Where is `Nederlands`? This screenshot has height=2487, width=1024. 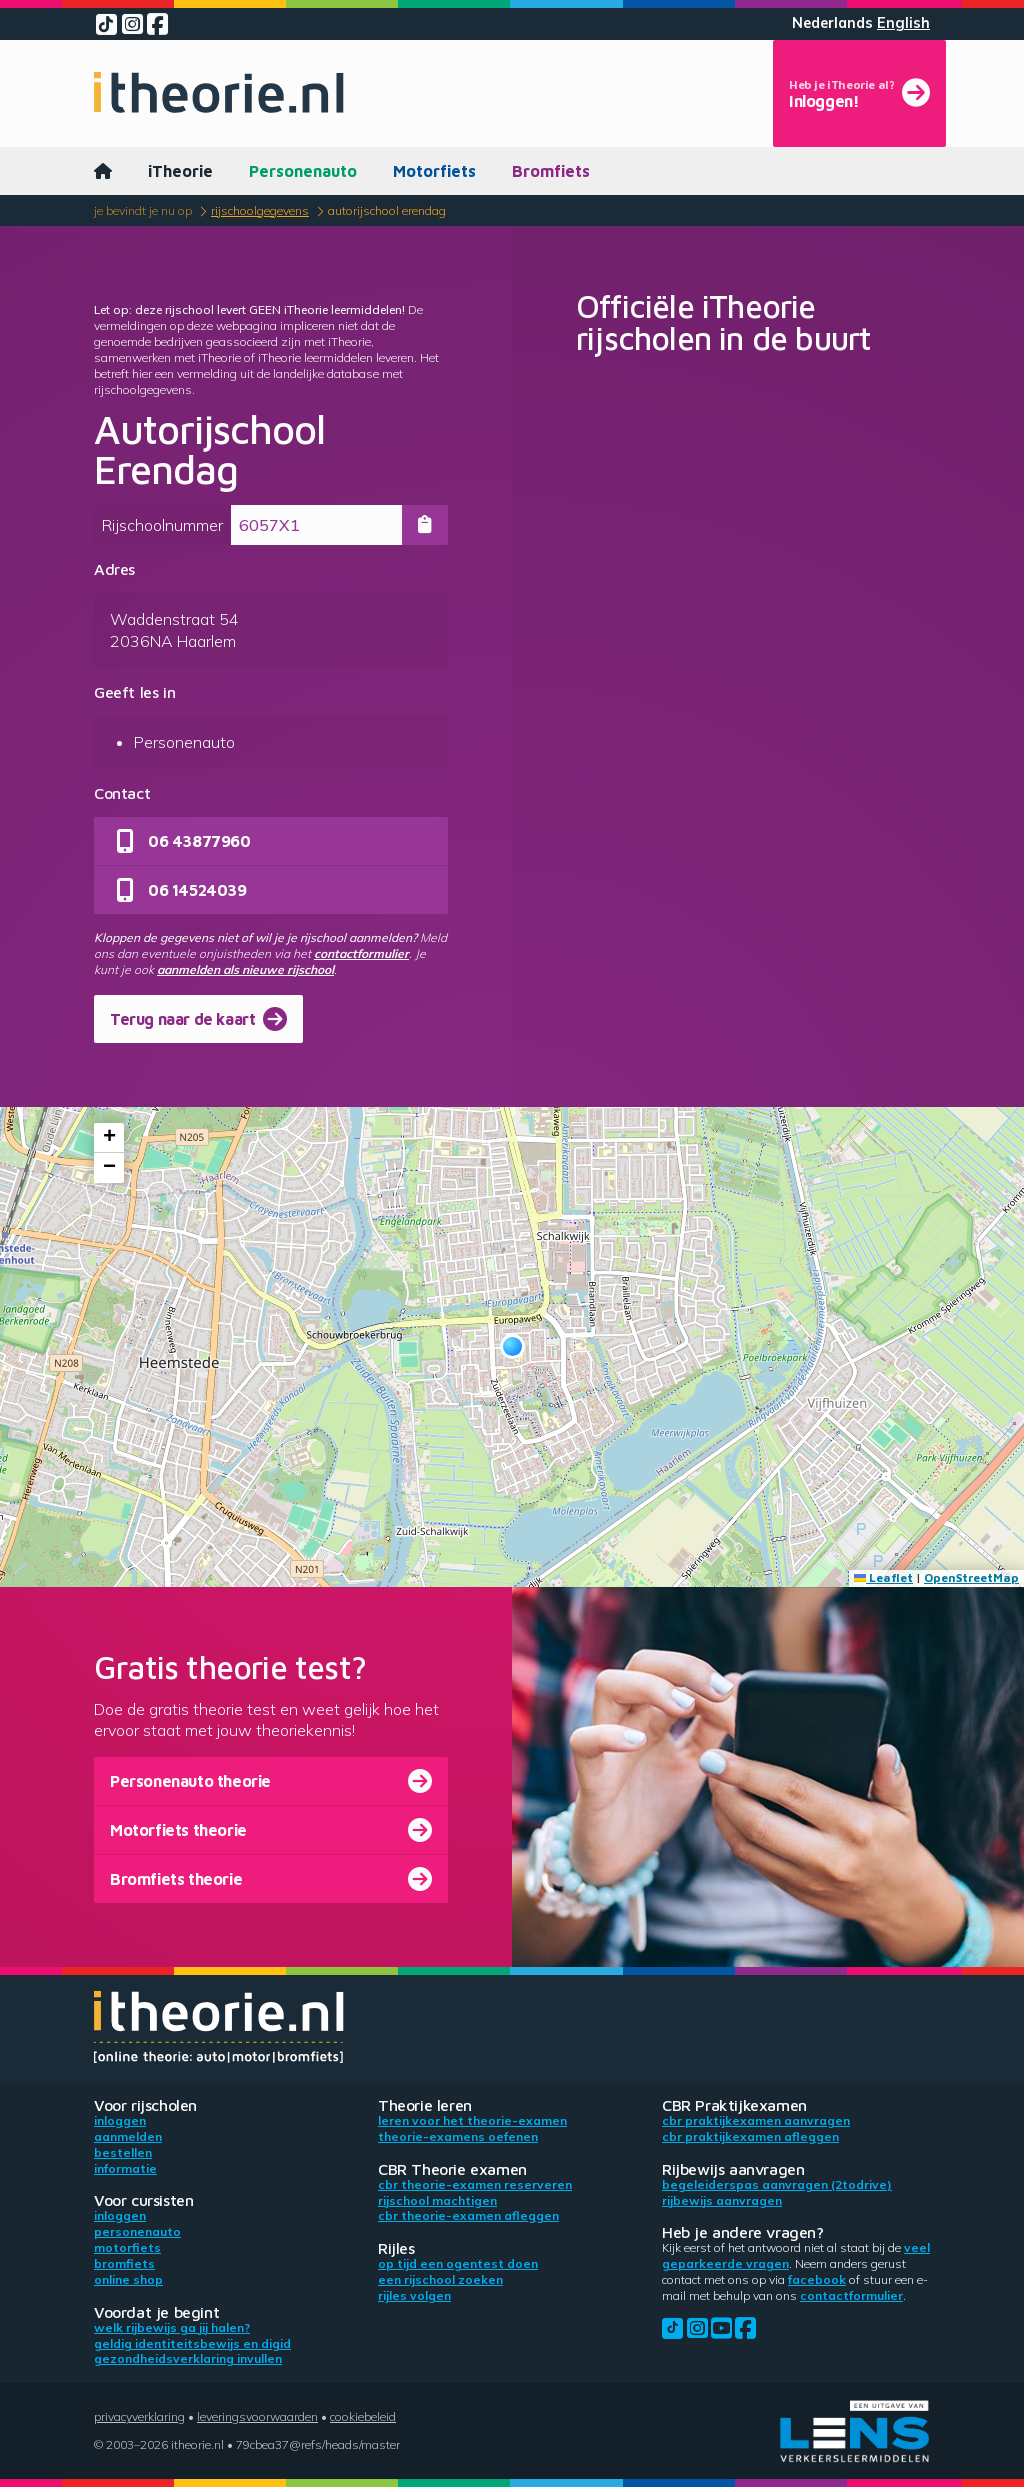 Nederlands is located at coordinates (832, 23).